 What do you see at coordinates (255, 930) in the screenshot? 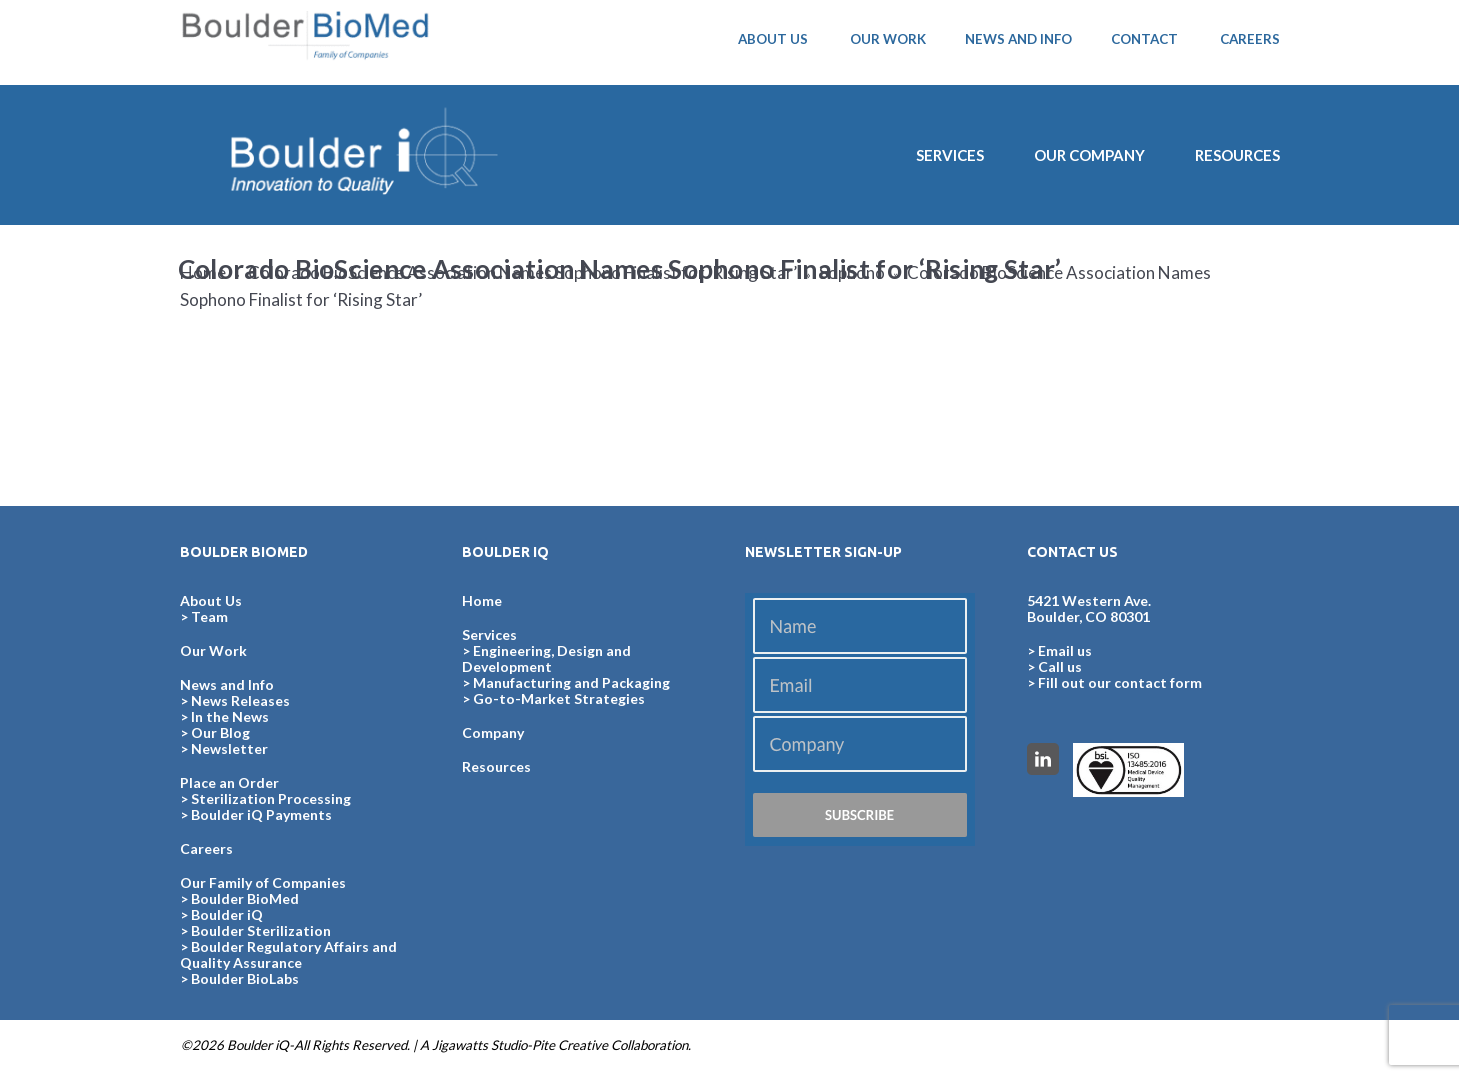
I see `> Boulder Sterilization` at bounding box center [255, 930].